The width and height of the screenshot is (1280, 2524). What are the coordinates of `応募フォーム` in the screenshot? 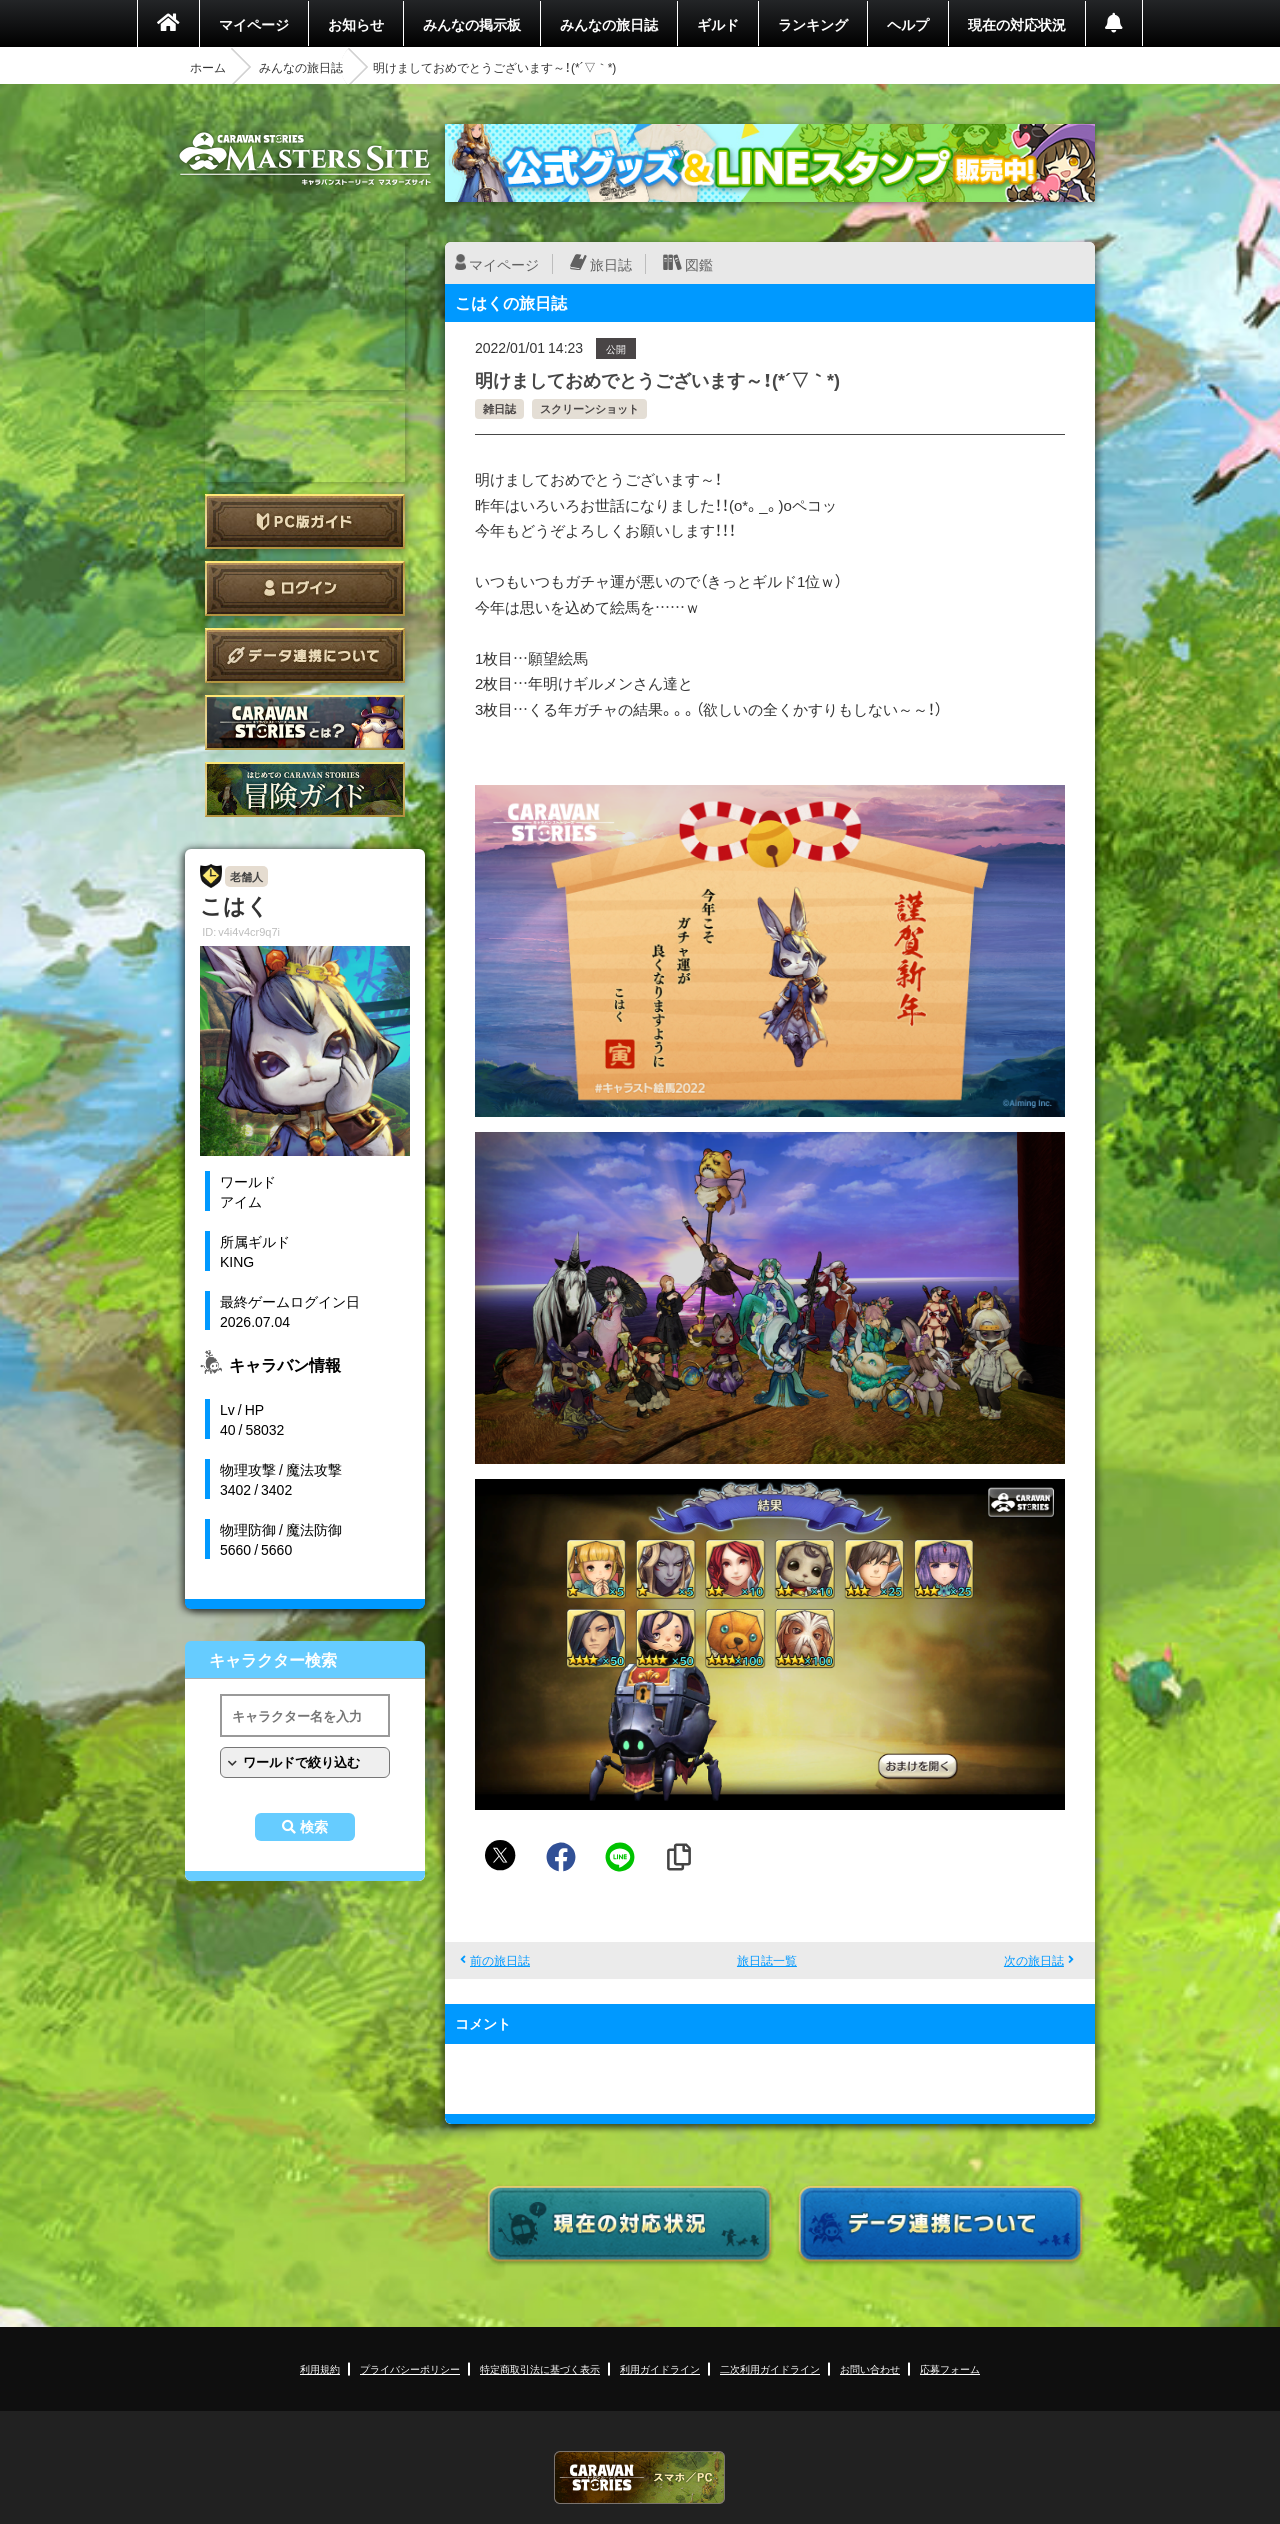 It's located at (950, 2368).